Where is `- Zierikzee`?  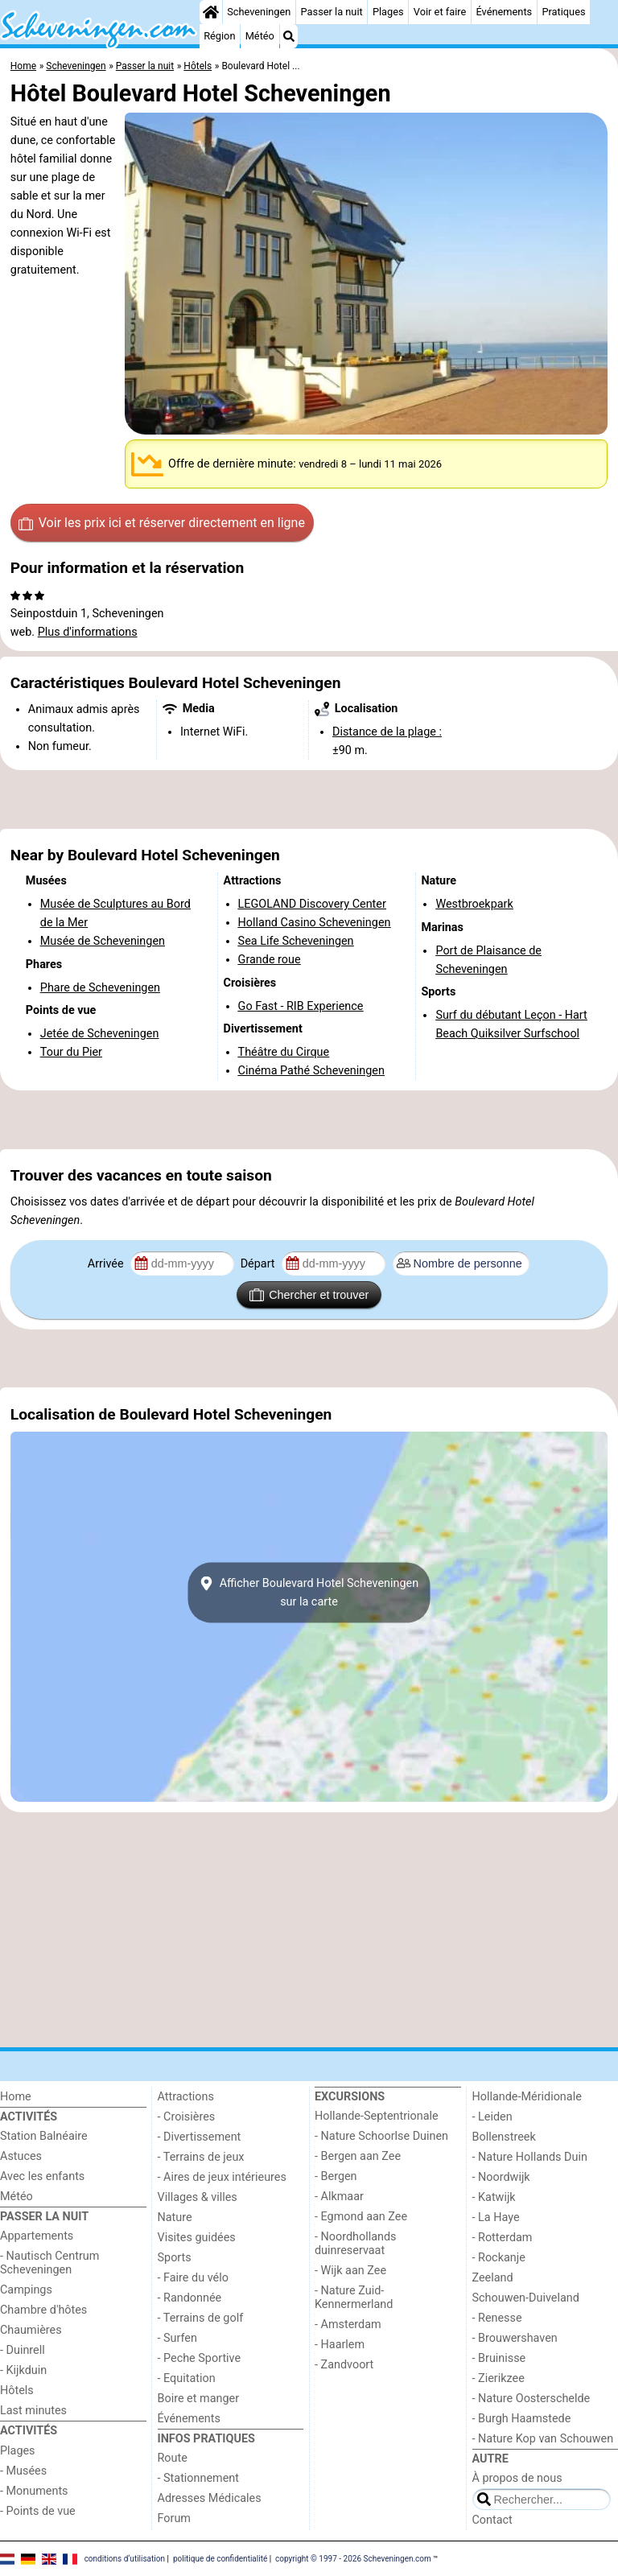
- Zierikzee is located at coordinates (498, 2378).